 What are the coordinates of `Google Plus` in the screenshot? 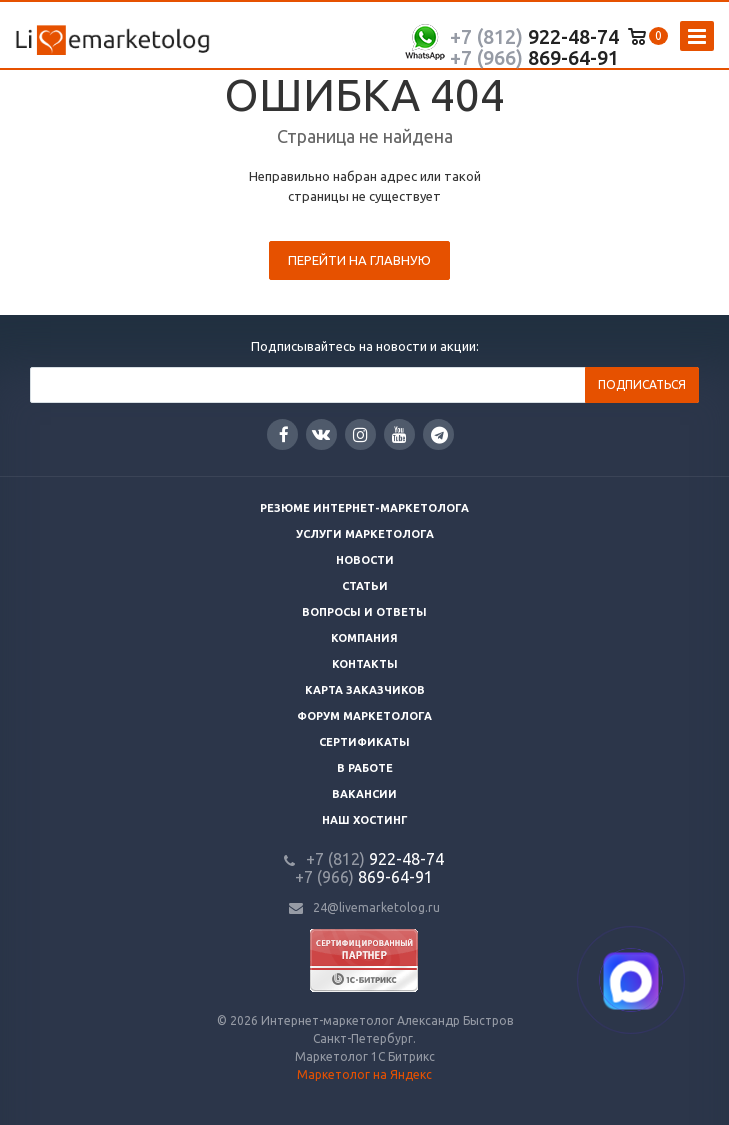 It's located at (439, 434).